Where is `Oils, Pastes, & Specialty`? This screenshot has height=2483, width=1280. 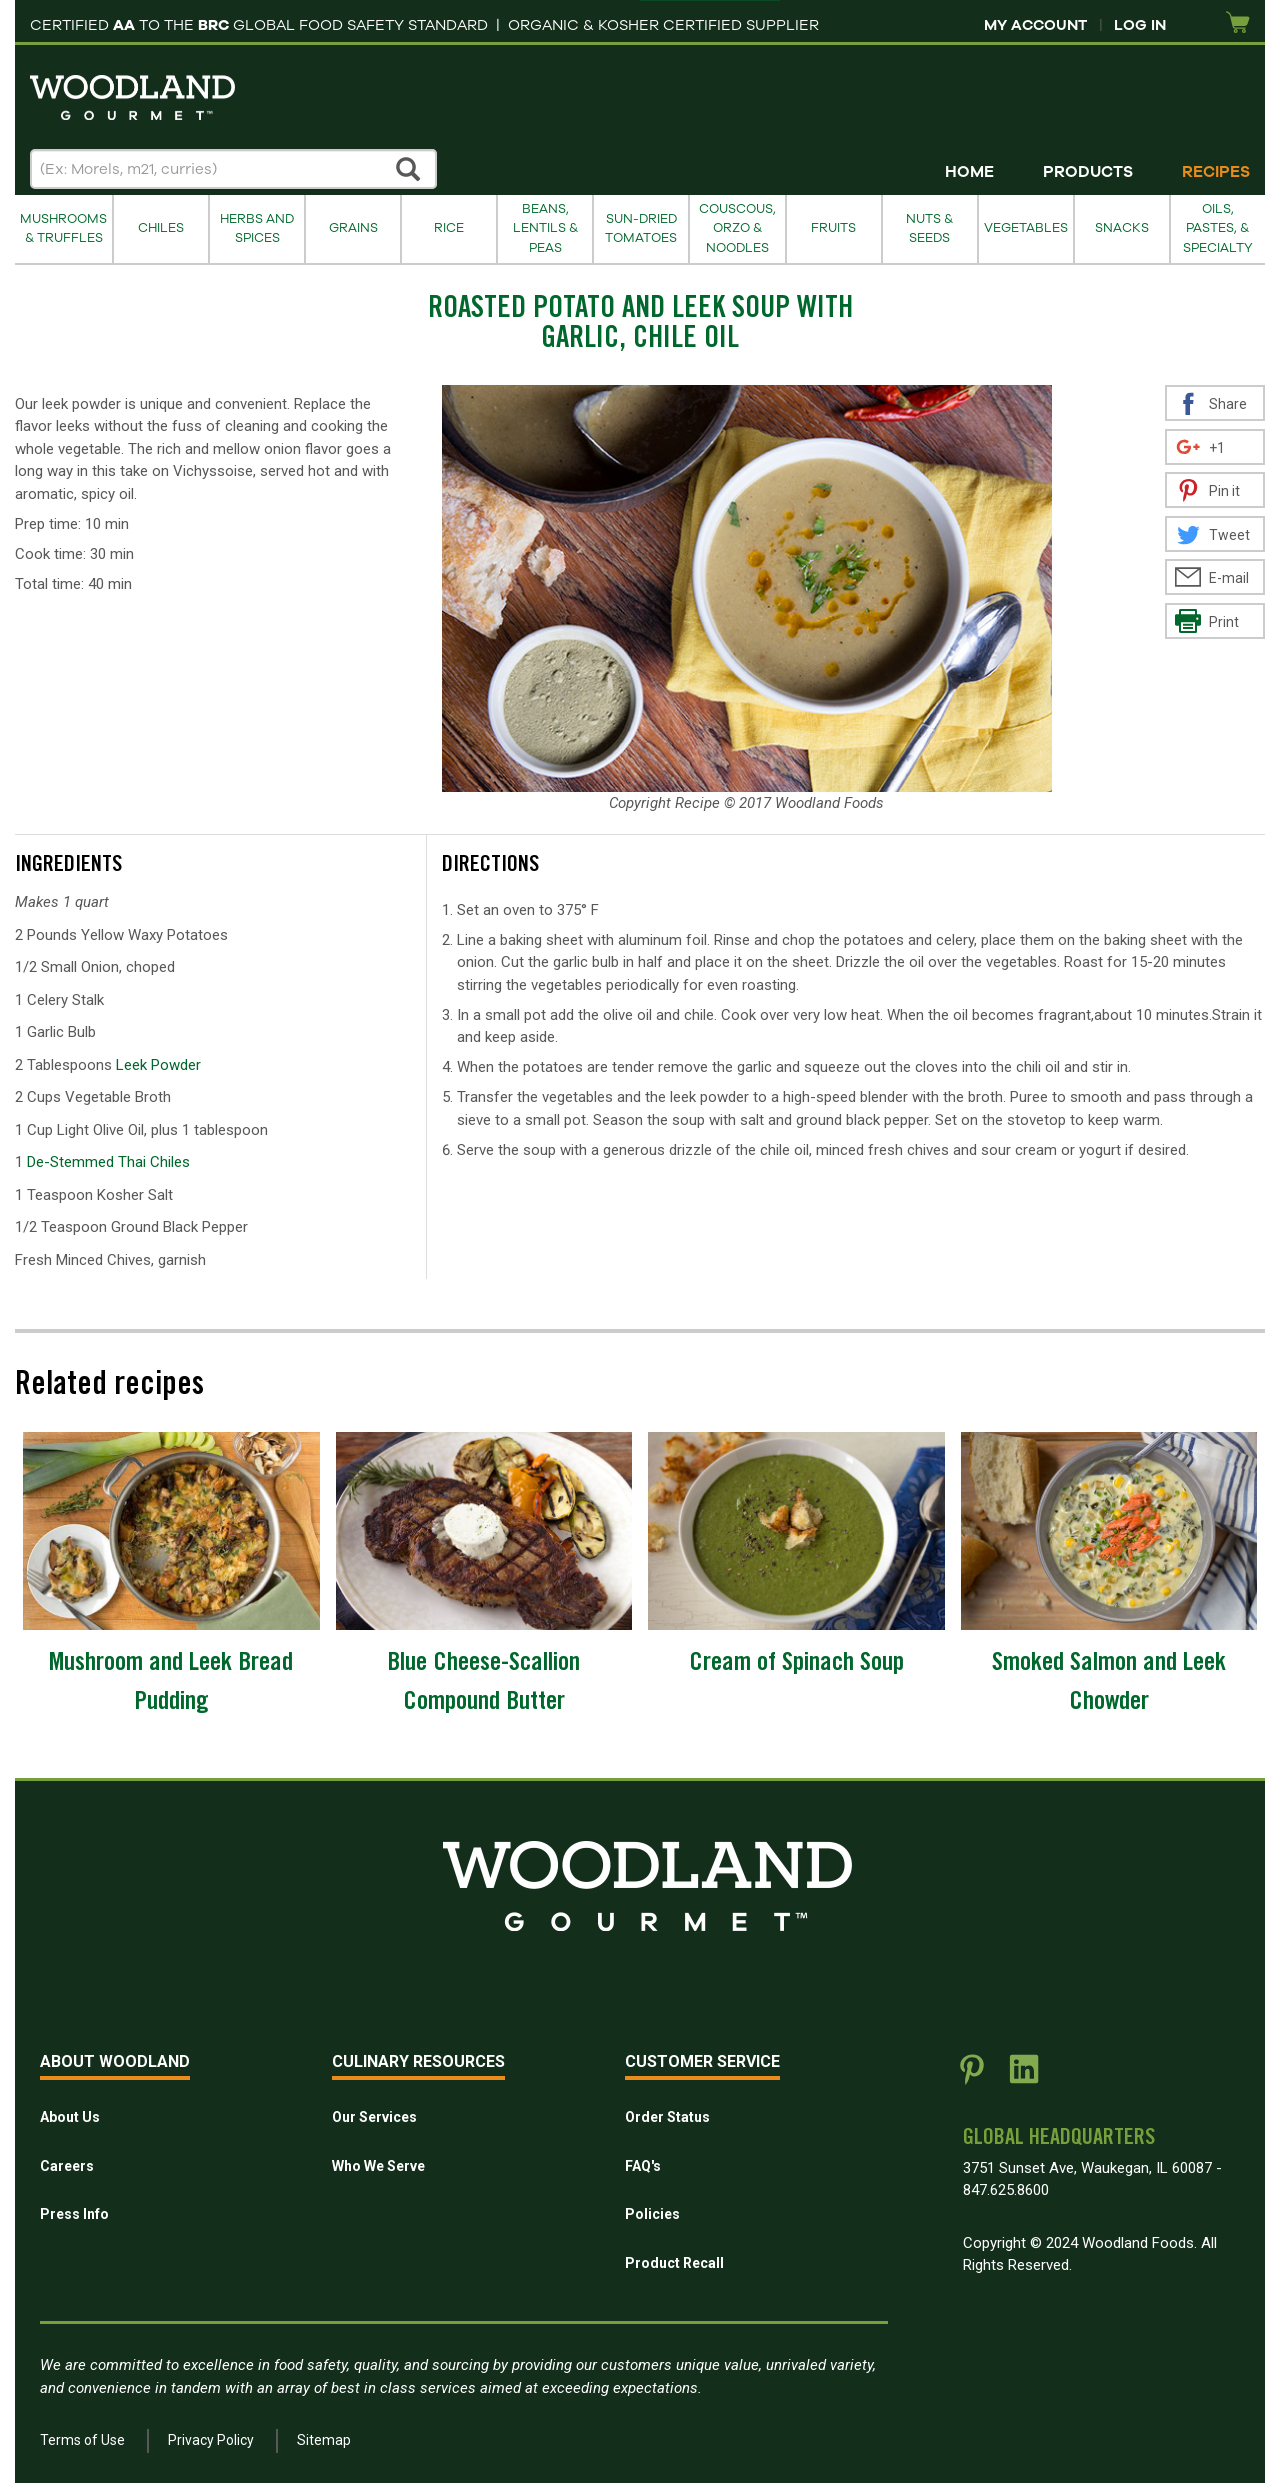
Oils, Pastes, & Specialty is located at coordinates (1218, 228).